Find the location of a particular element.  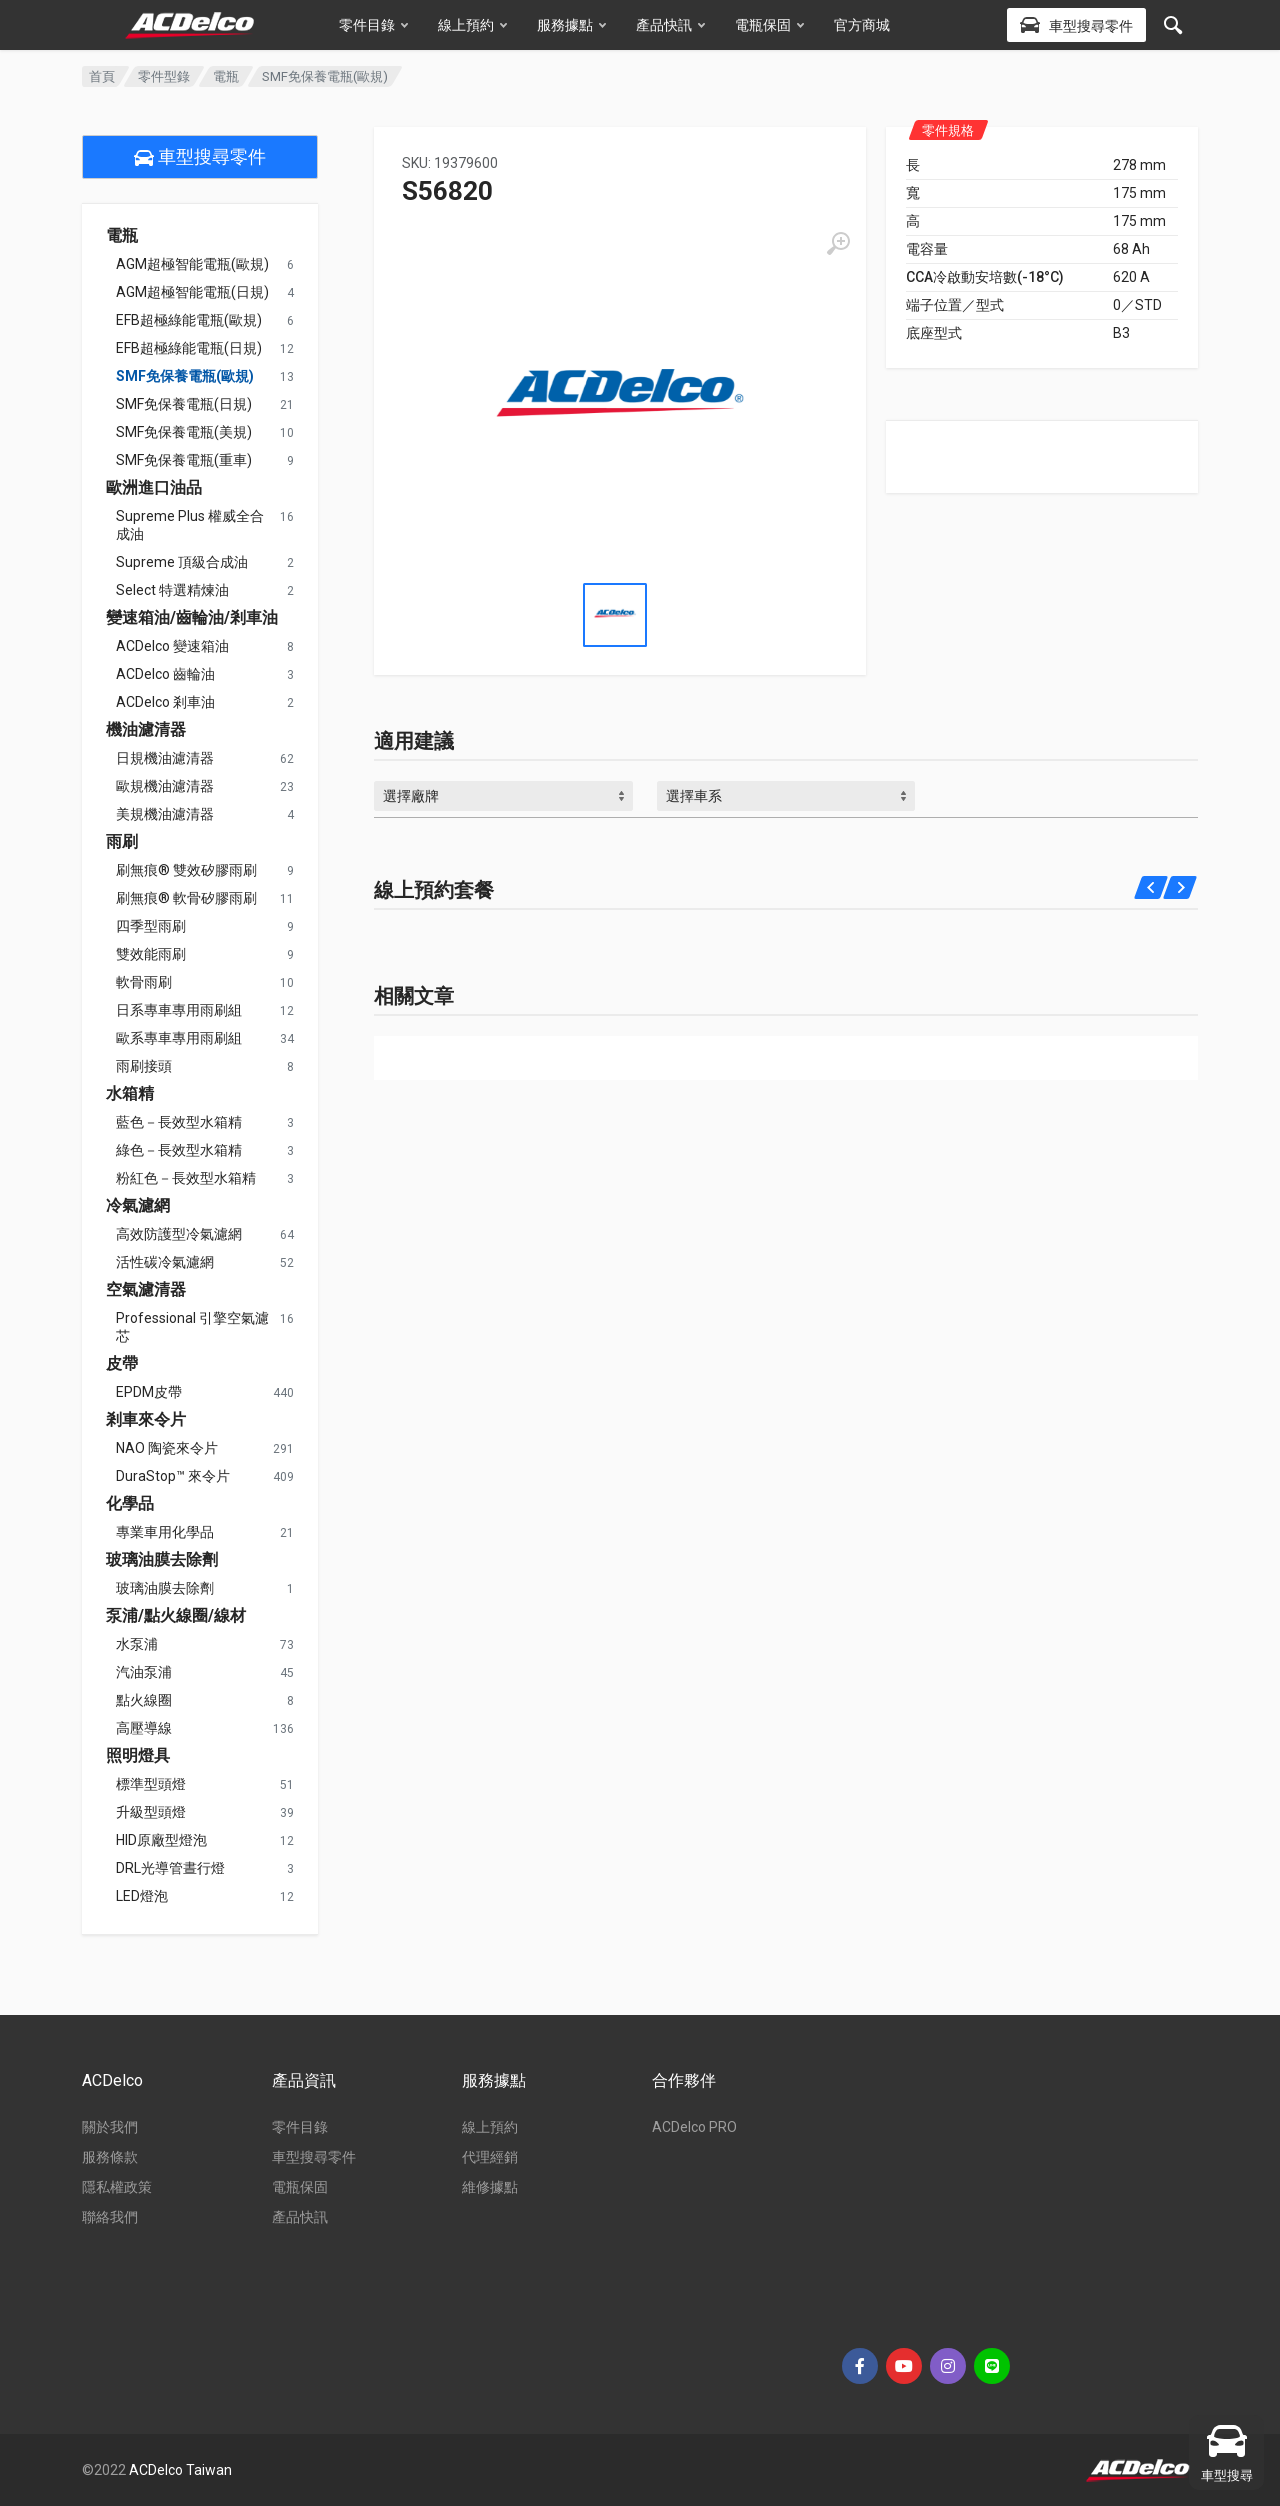

歐系專車專用雨刷組 is located at coordinates (179, 1038).